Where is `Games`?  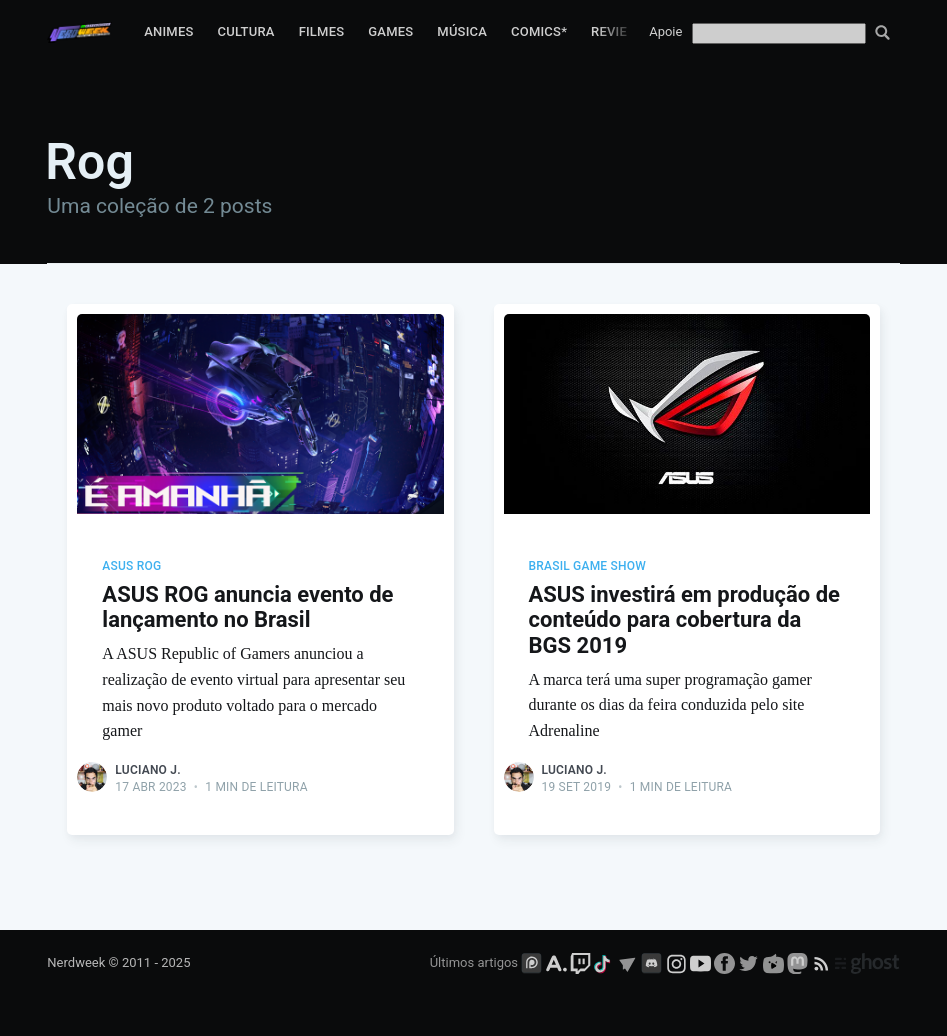 Games is located at coordinates (390, 31).